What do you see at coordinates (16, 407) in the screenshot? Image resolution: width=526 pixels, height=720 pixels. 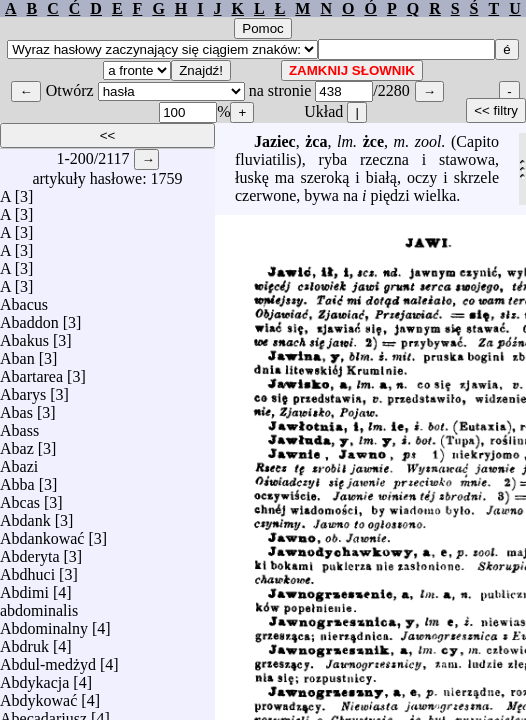 I see `Abas` at bounding box center [16, 407].